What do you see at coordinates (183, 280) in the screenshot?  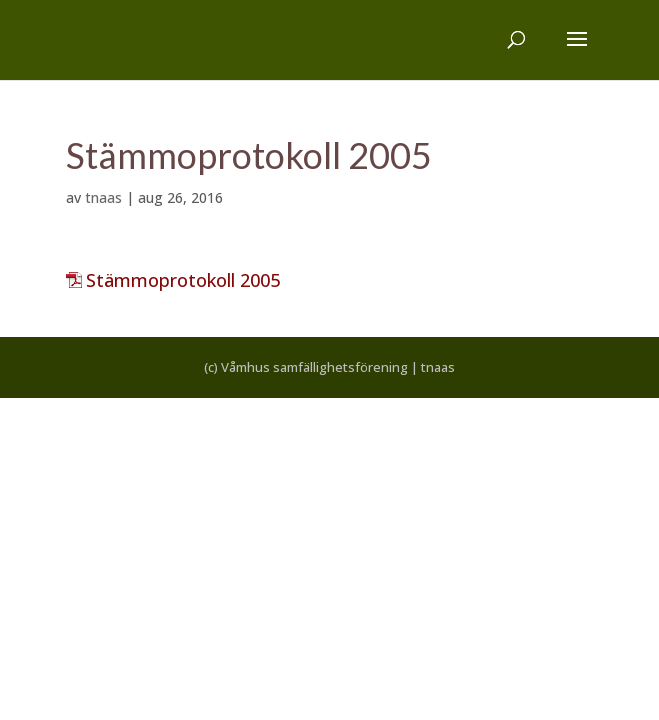 I see `Stämmoprotokoll 2005` at bounding box center [183, 280].